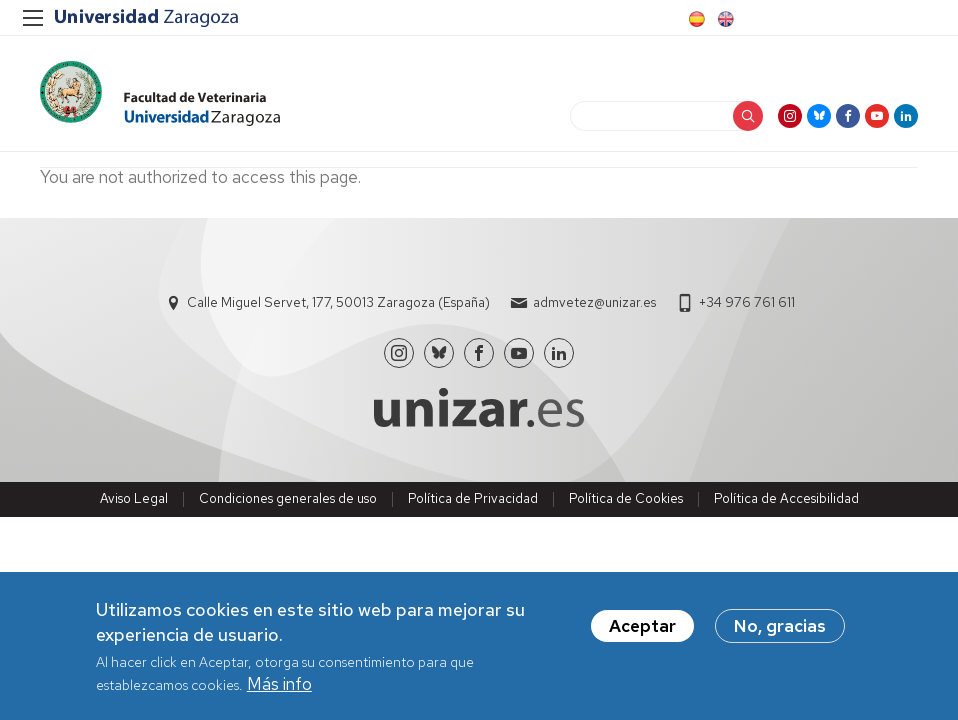 The width and height of the screenshot is (958, 720). Describe the element at coordinates (288, 498) in the screenshot. I see `Condiciones generales de uso` at that location.